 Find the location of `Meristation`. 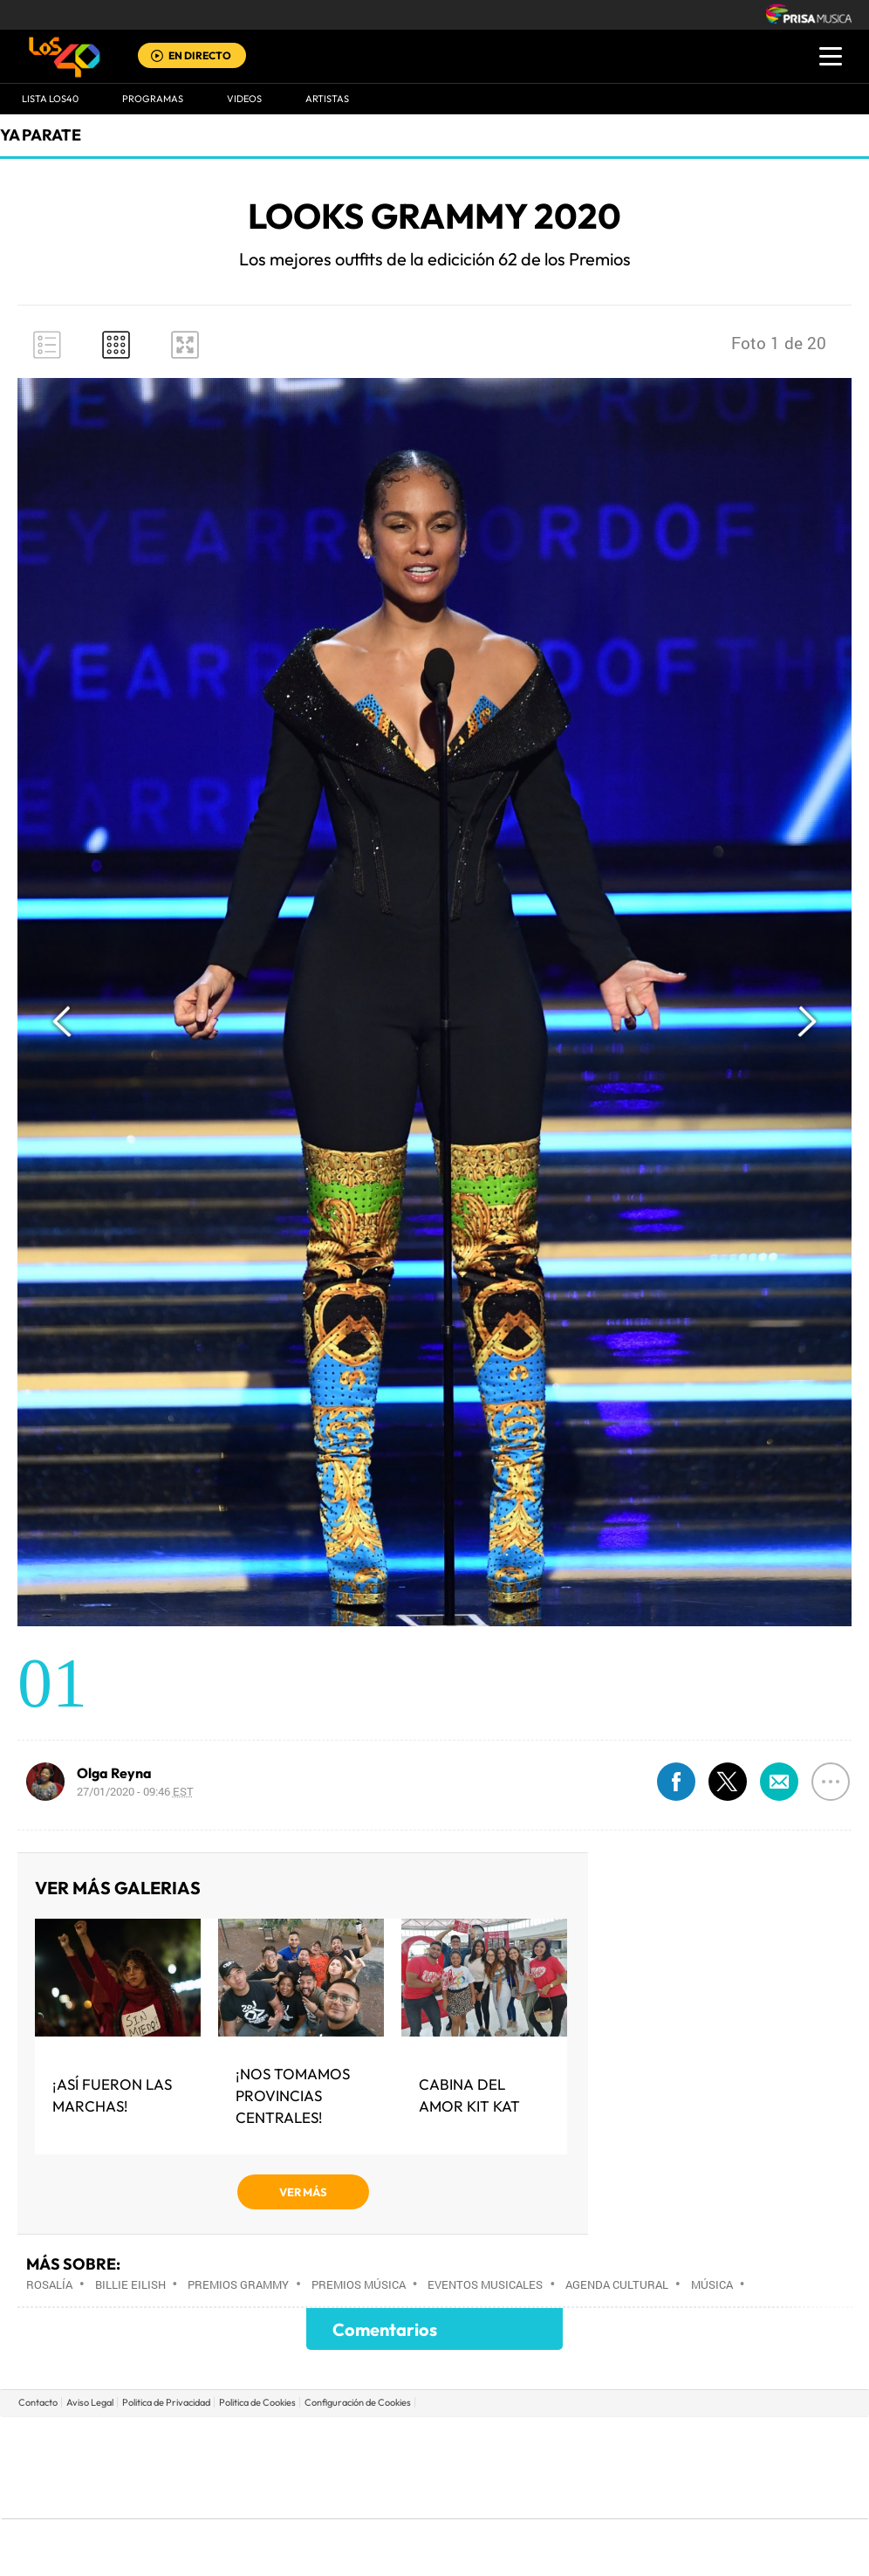

Meristation is located at coordinates (705, 2493).